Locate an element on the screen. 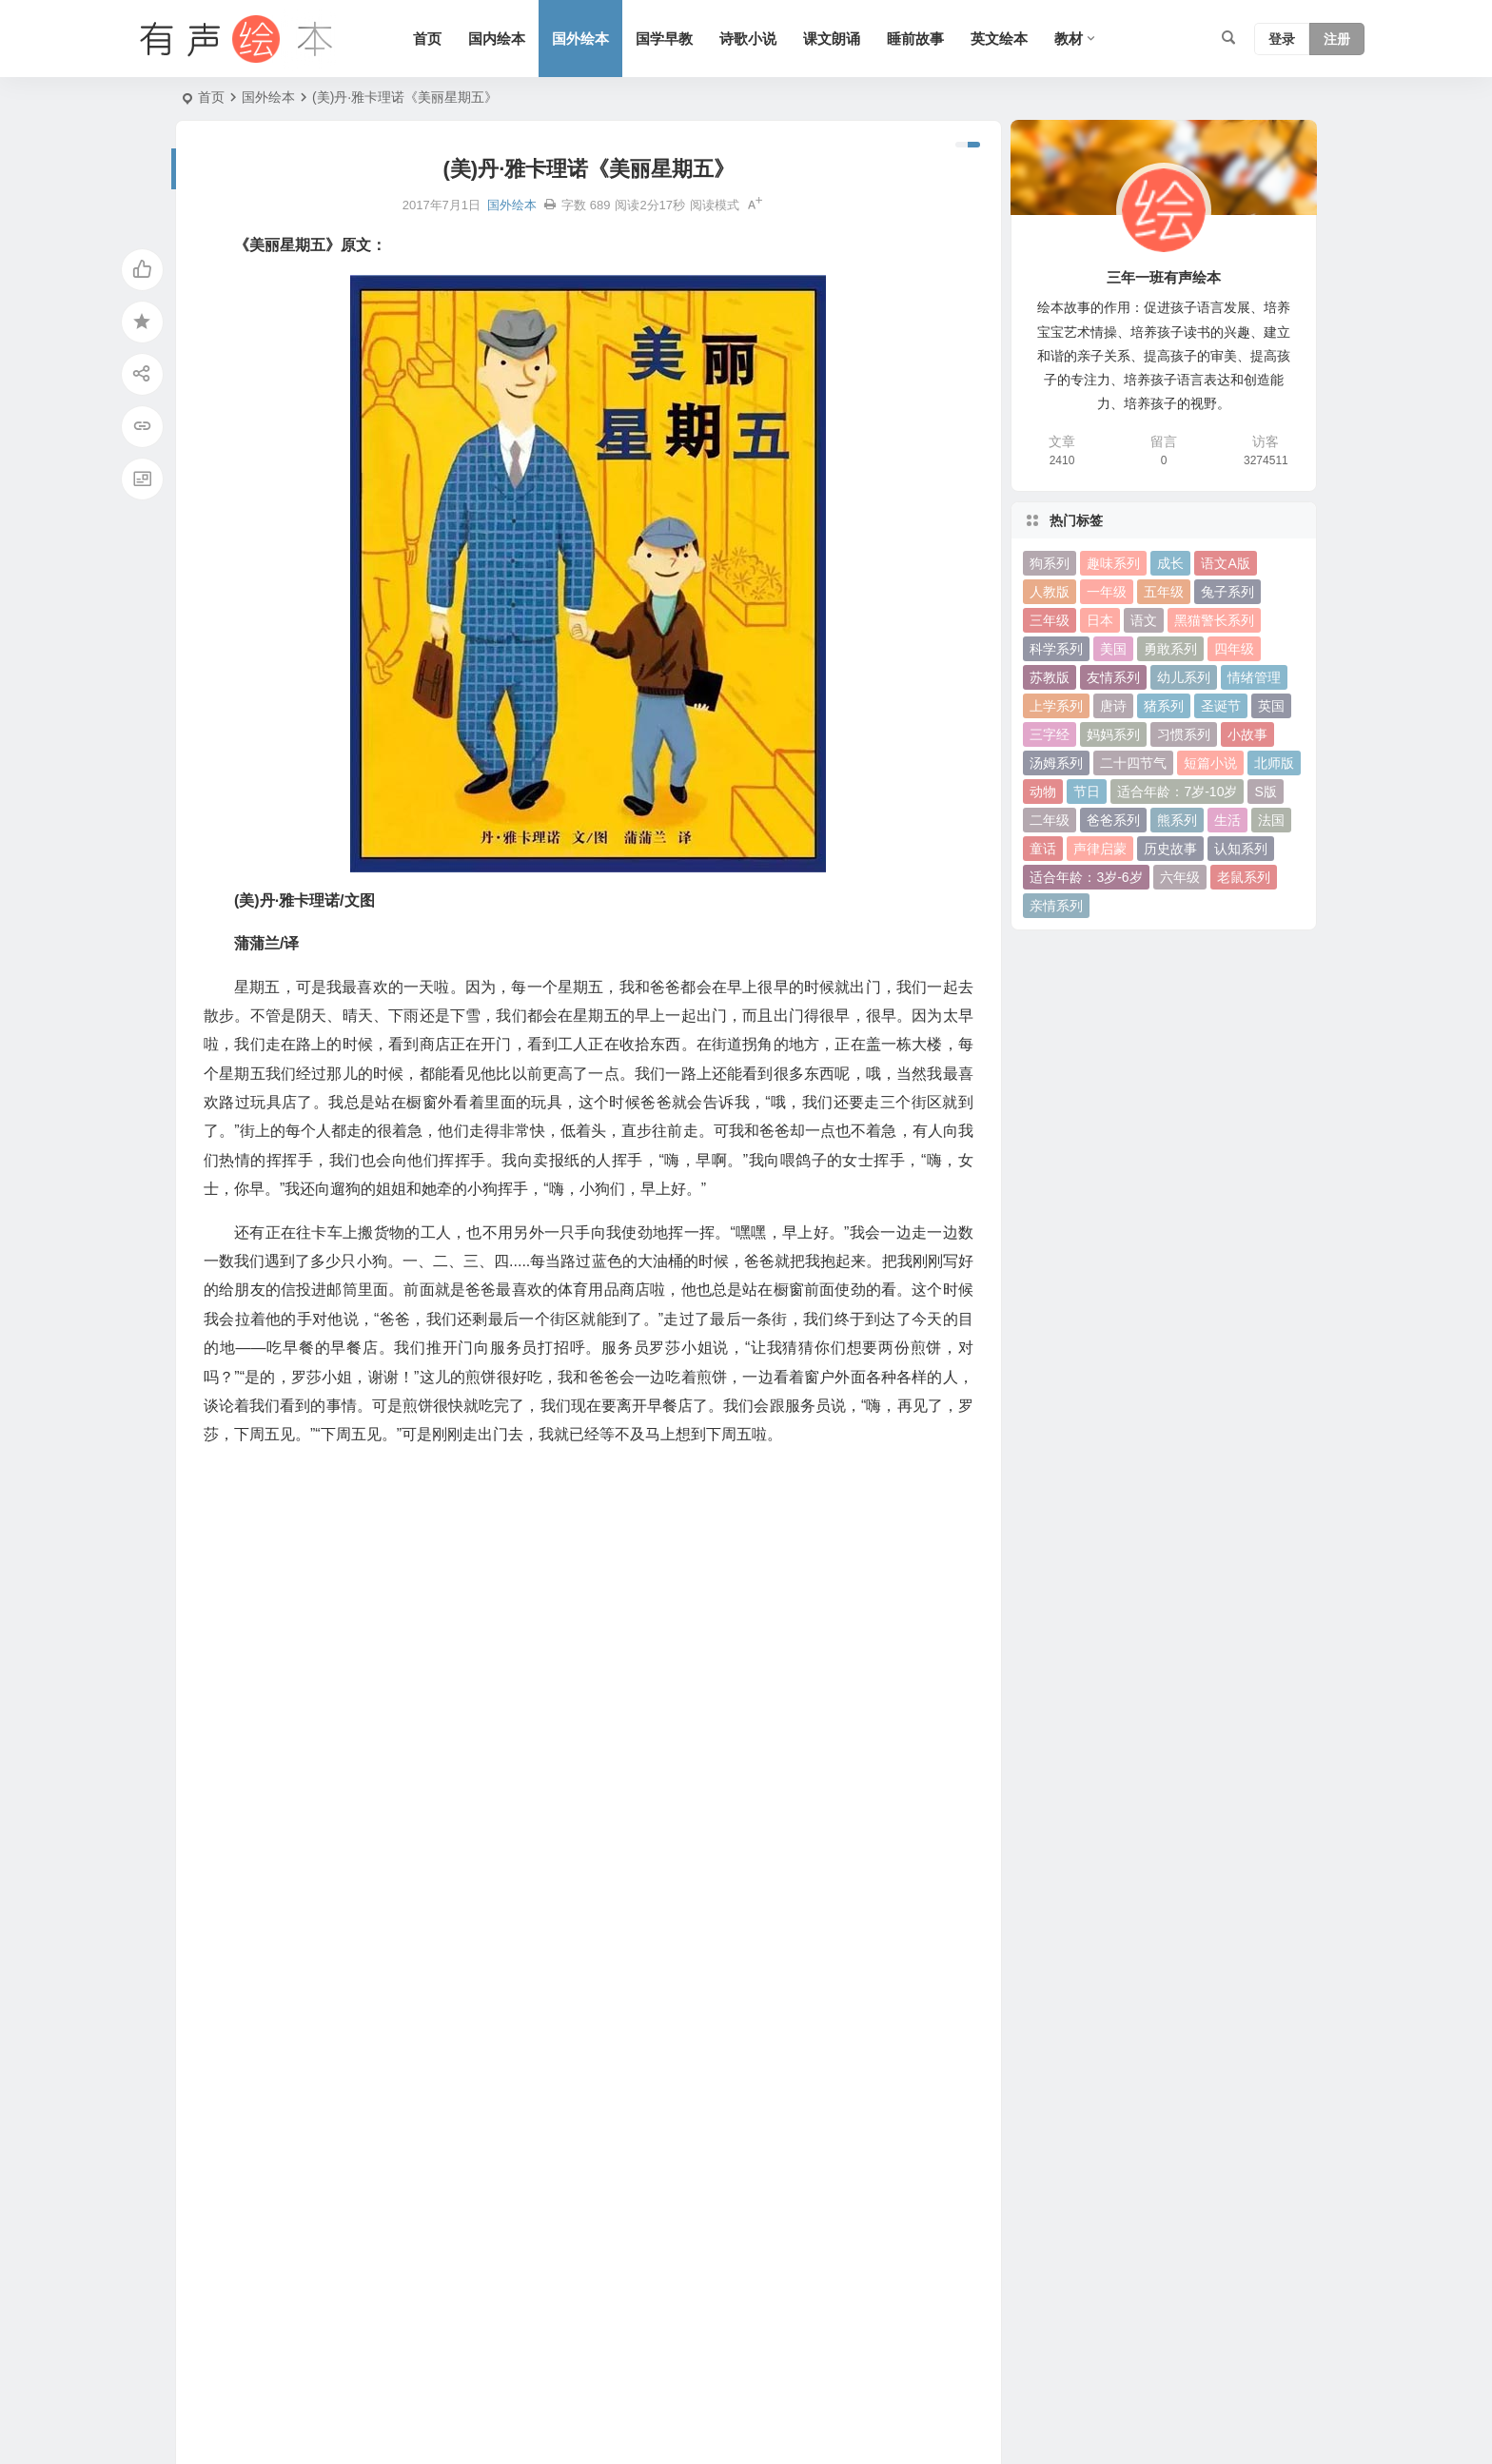  五年级 [五年级 (73 项)] is located at coordinates (1164, 591).